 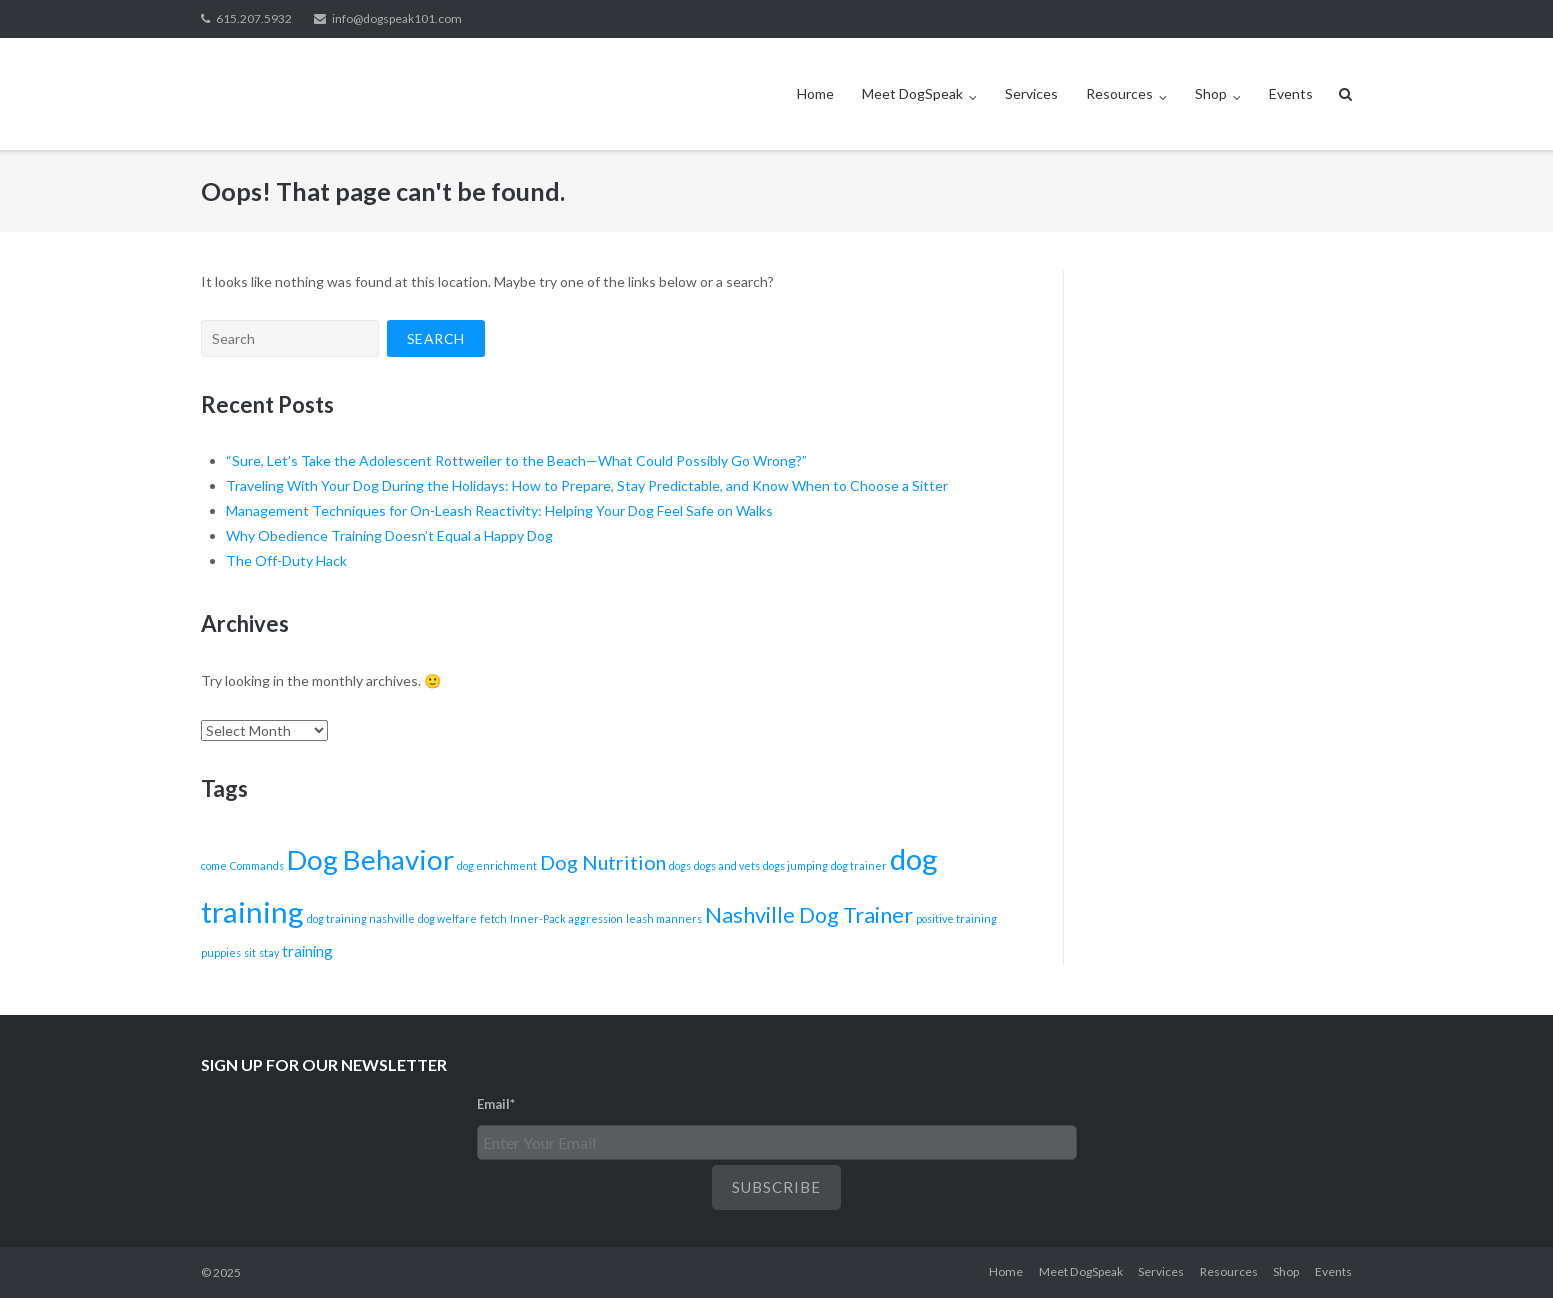 I want to click on dogs and vets [dogs and vets (1 item)], so click(x=727, y=865).